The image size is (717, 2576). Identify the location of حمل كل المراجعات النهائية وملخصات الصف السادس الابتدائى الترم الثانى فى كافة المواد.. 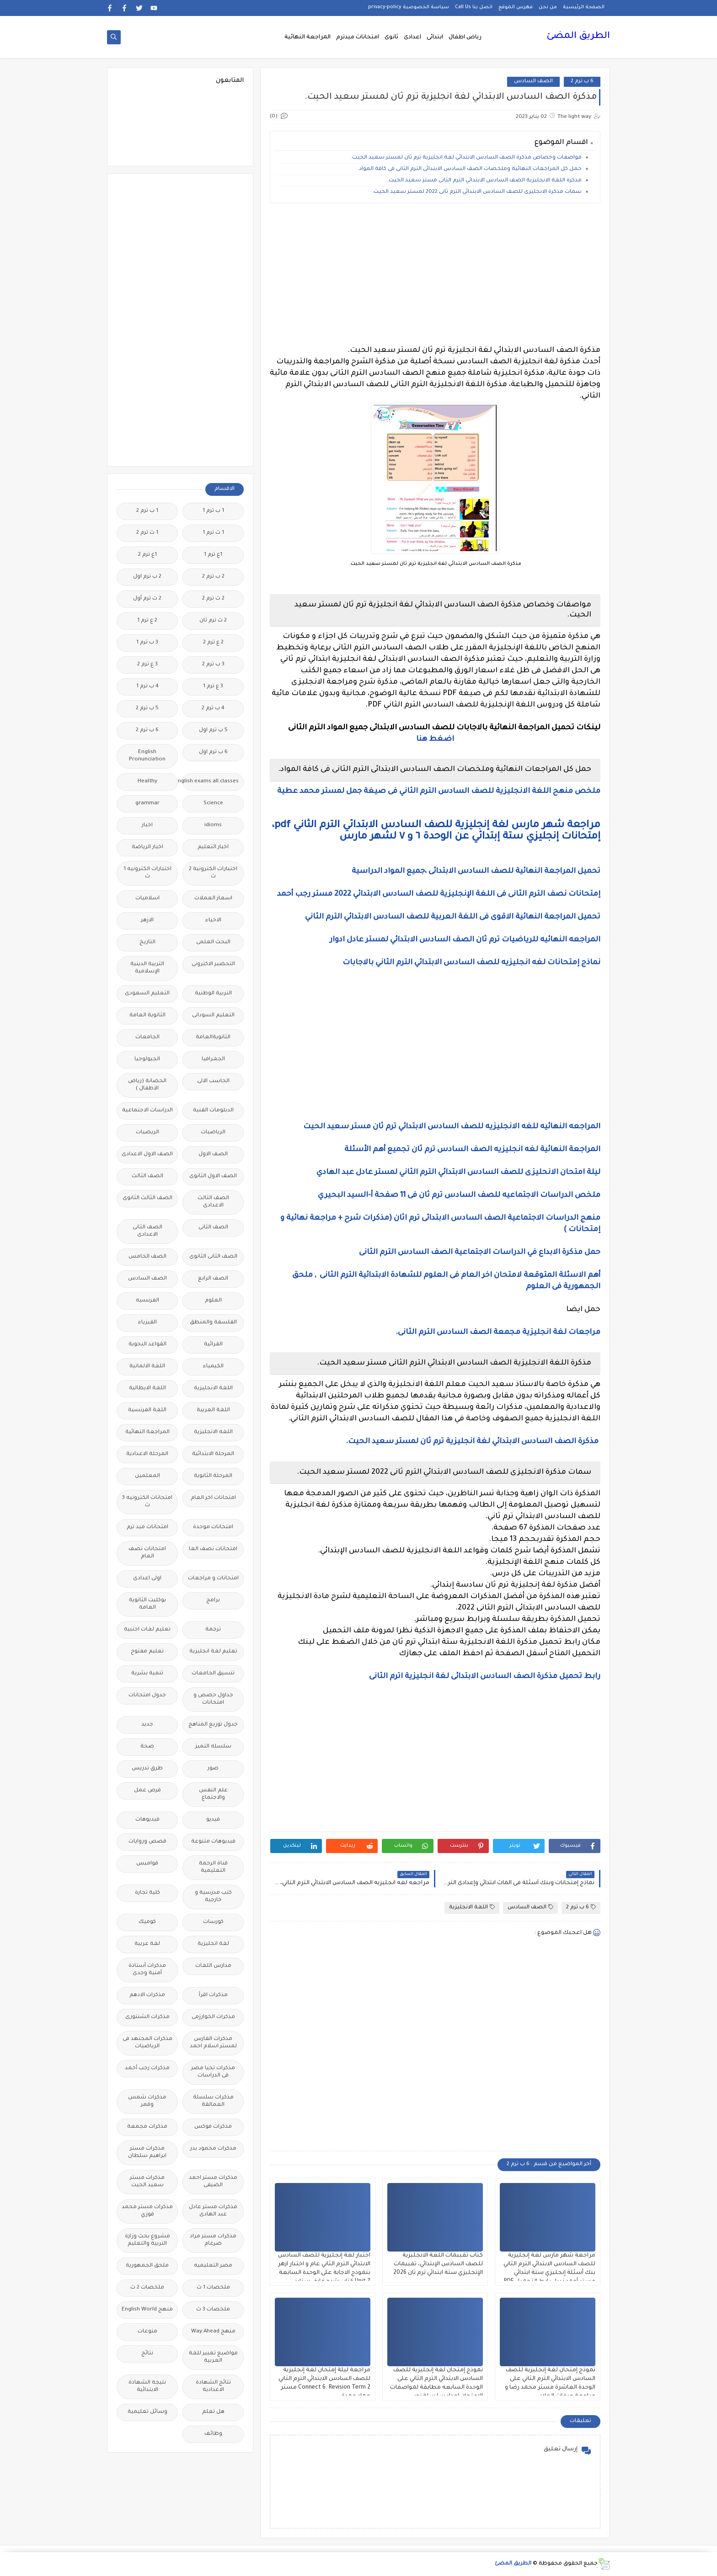
(470, 169).